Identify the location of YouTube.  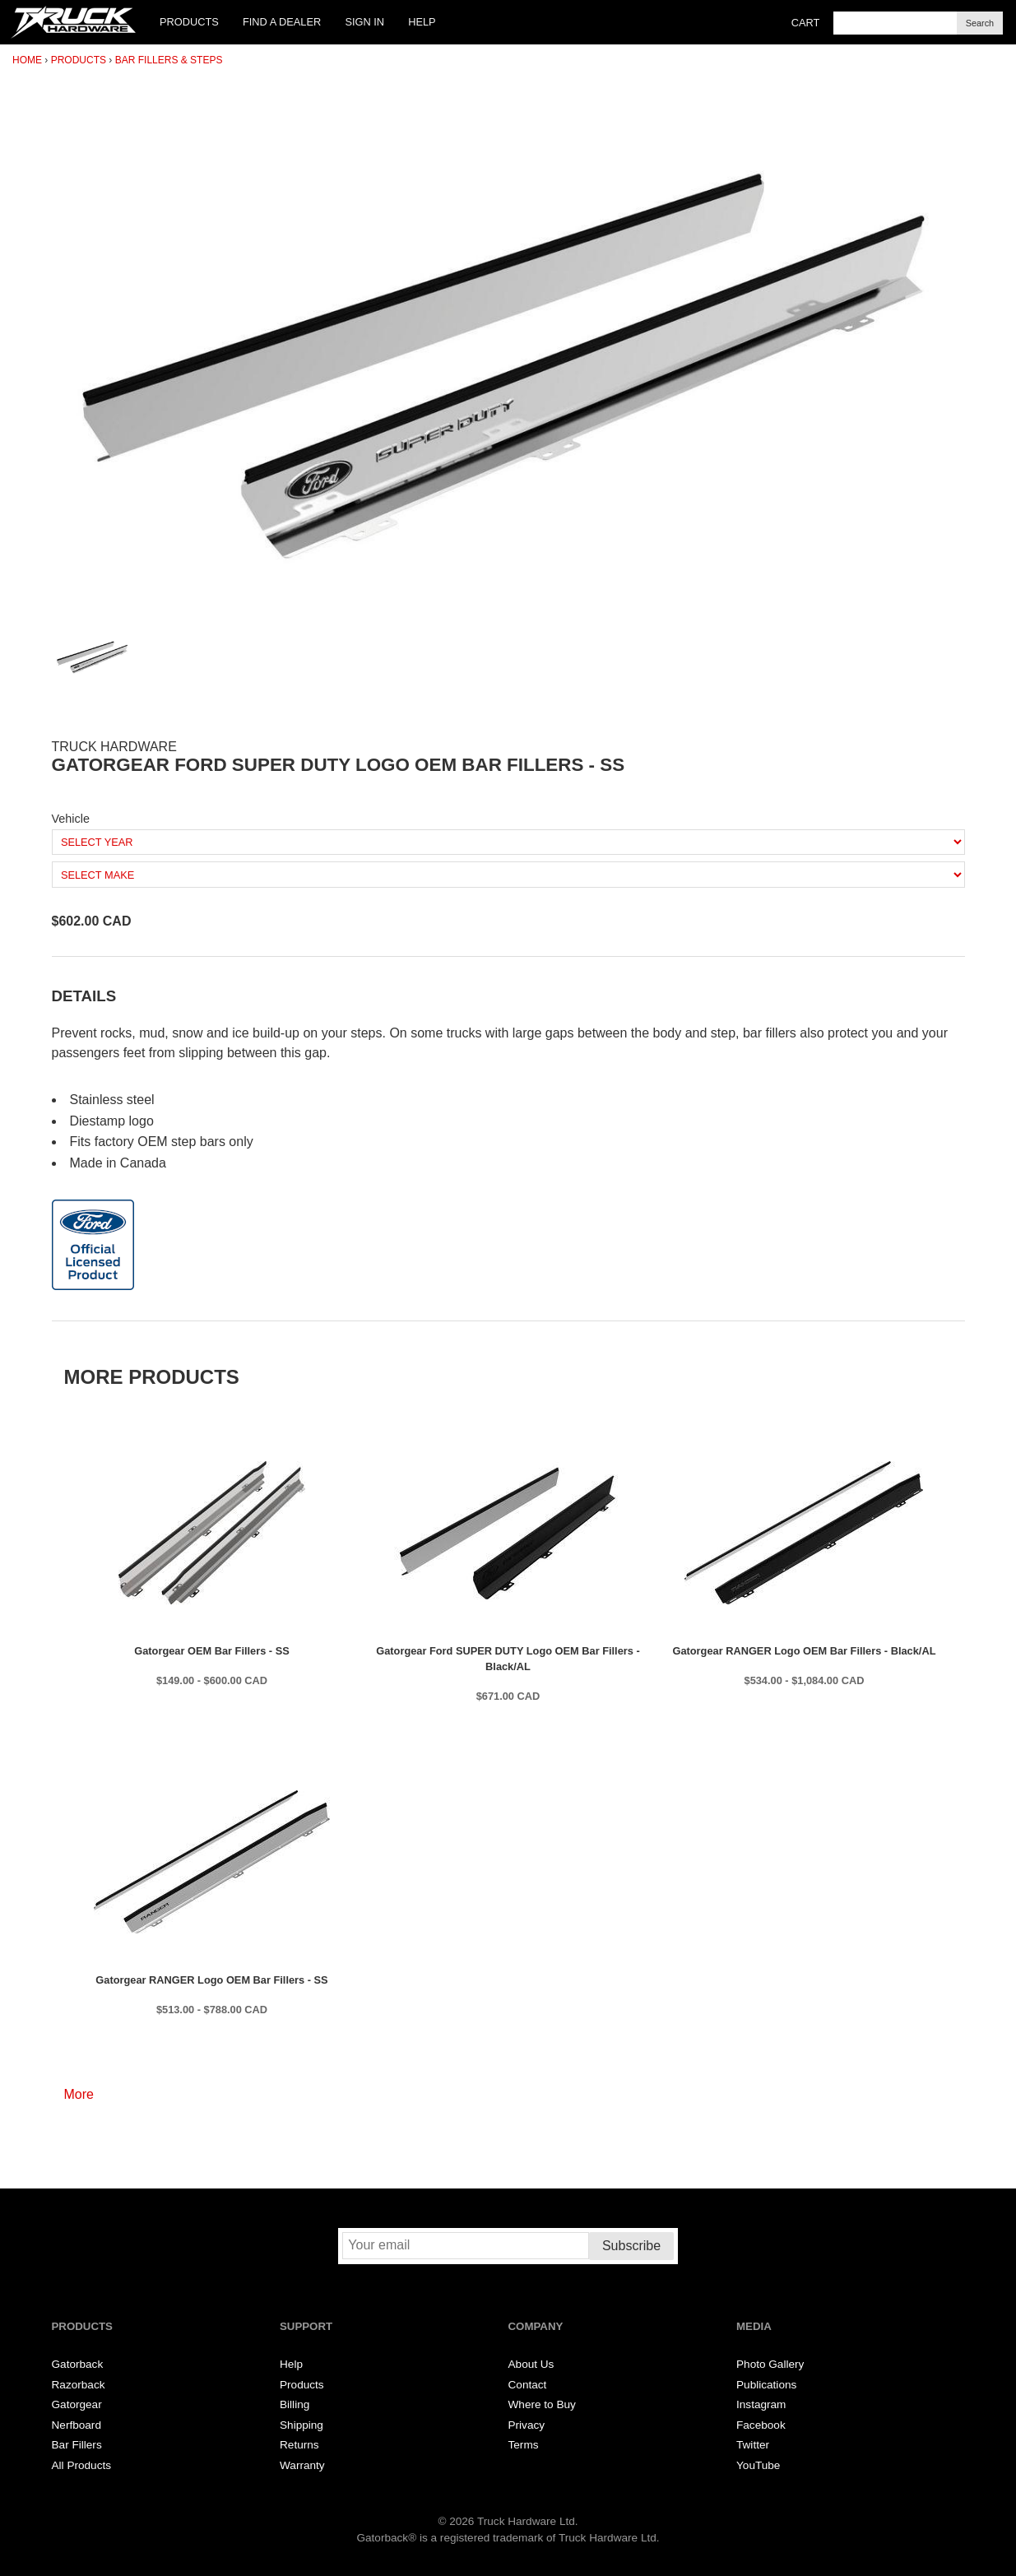
(758, 2465).